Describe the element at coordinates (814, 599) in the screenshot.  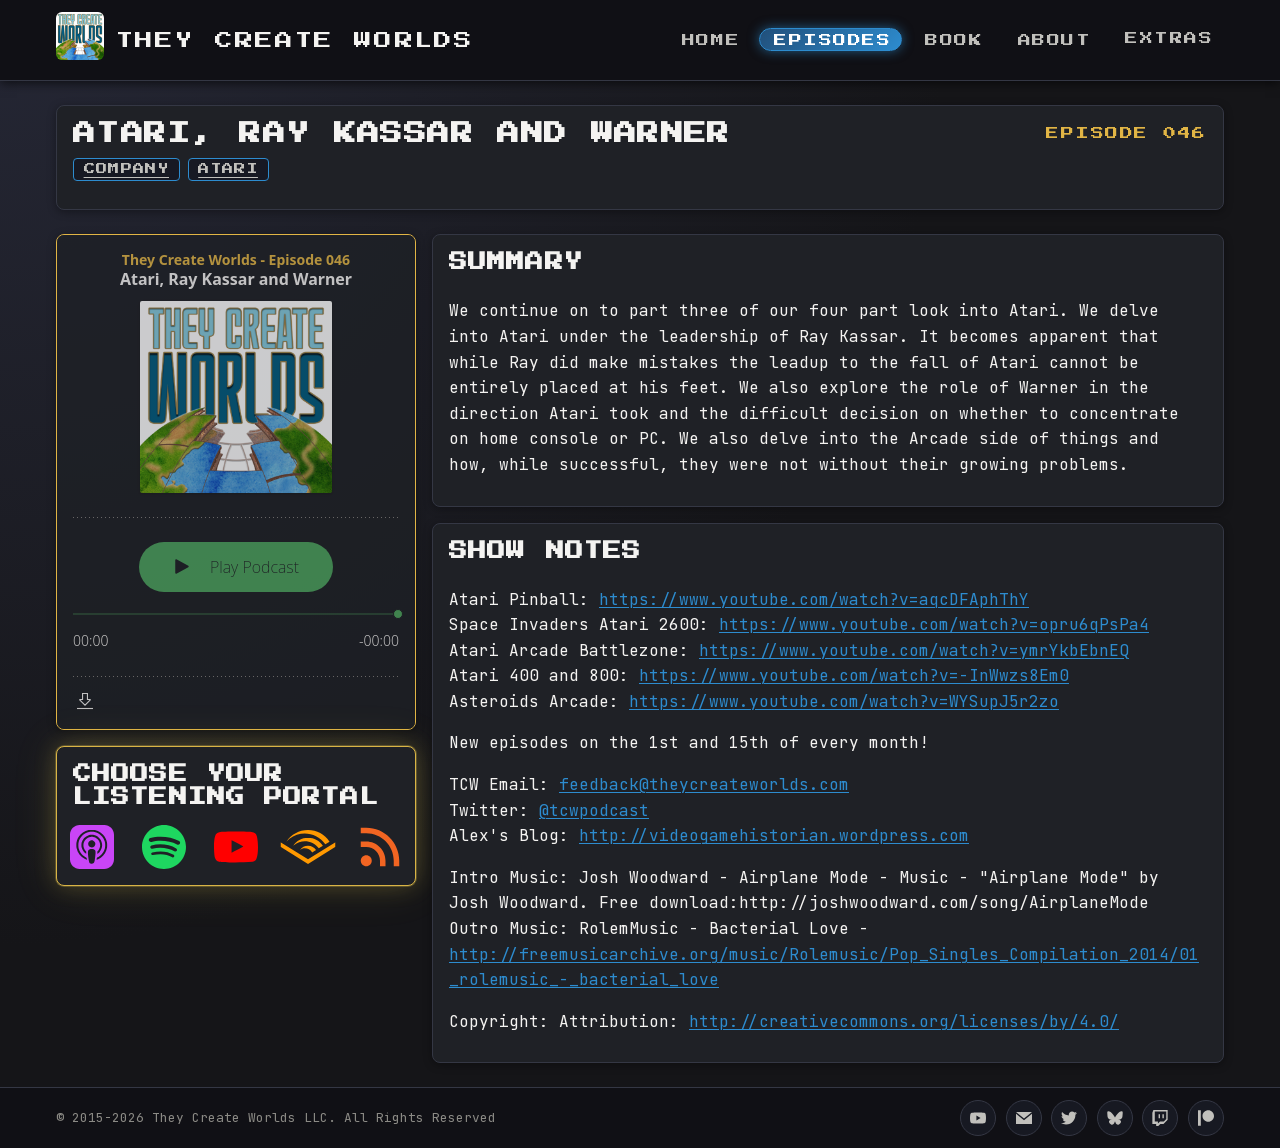
I see `https://www.youtube.com/watch?v=aqcDFAphThY` at that location.